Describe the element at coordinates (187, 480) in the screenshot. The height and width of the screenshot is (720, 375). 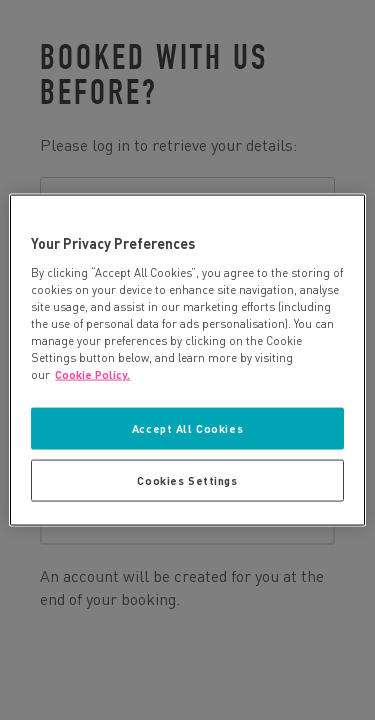
I see `Cookies Settings` at that location.